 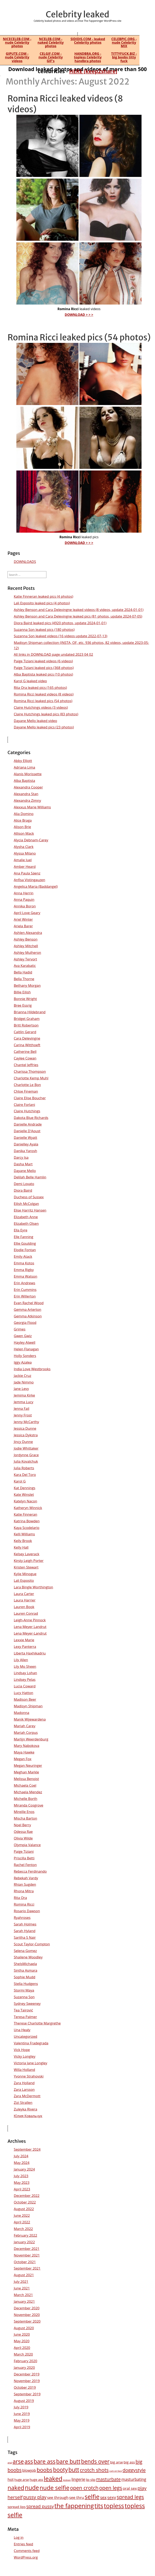 I want to click on Alba Baptista, so click(x=24, y=780).